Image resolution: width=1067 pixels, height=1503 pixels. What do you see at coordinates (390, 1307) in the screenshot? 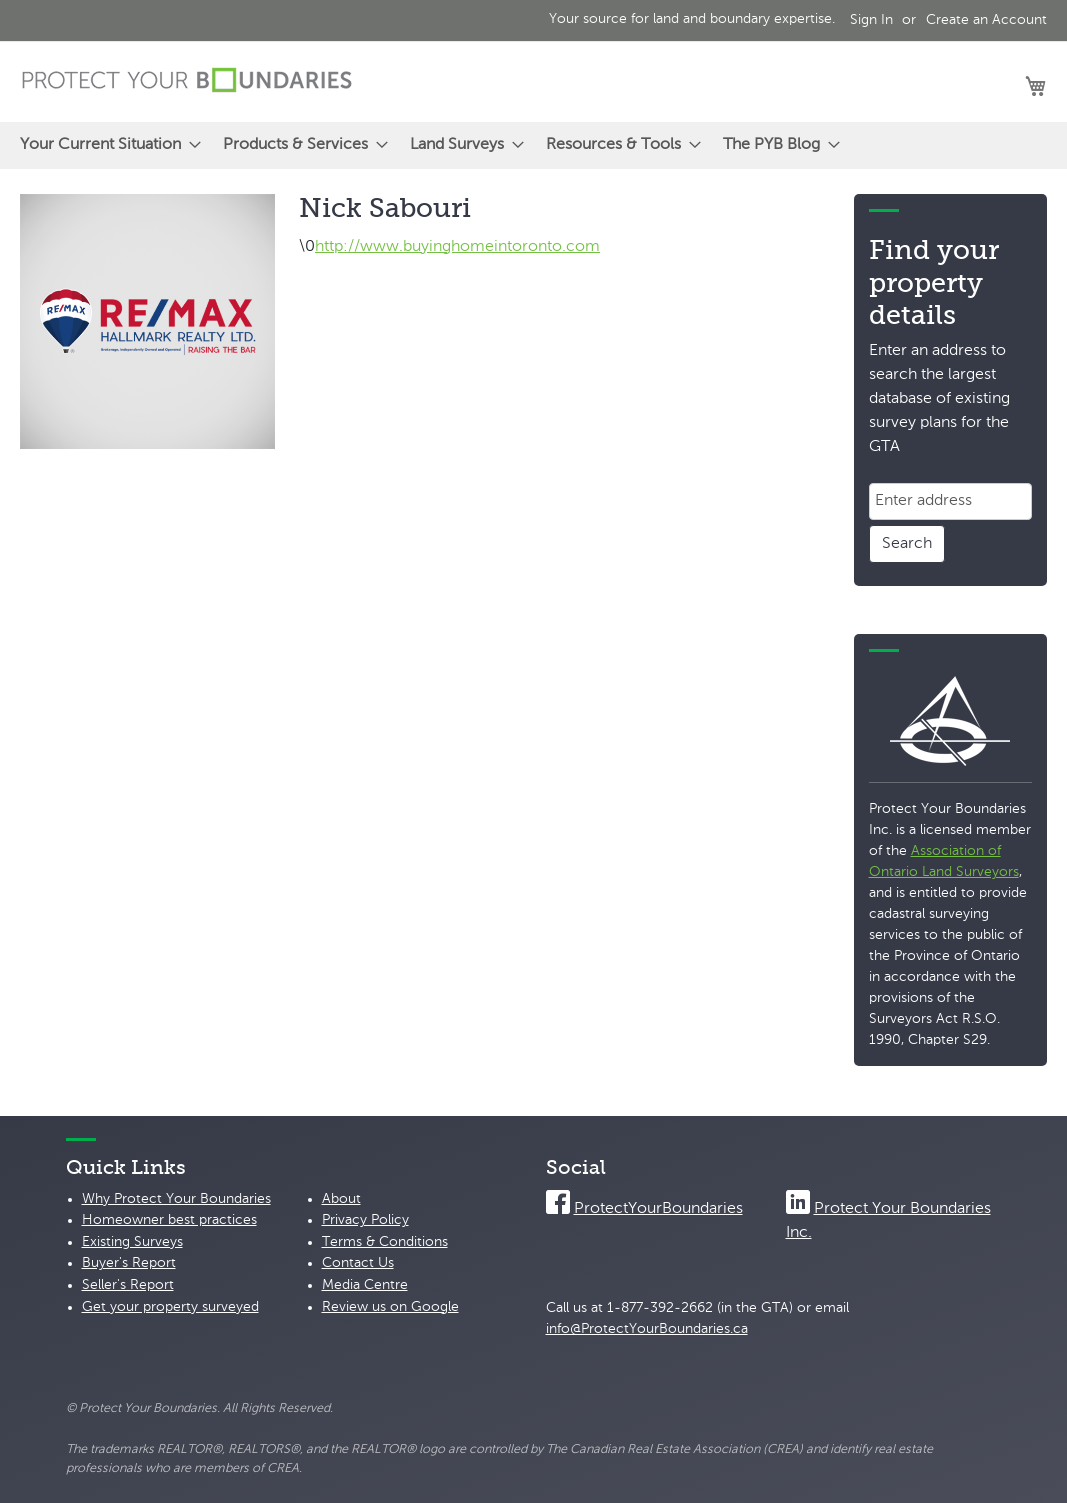
I see `Review us on Google` at bounding box center [390, 1307].